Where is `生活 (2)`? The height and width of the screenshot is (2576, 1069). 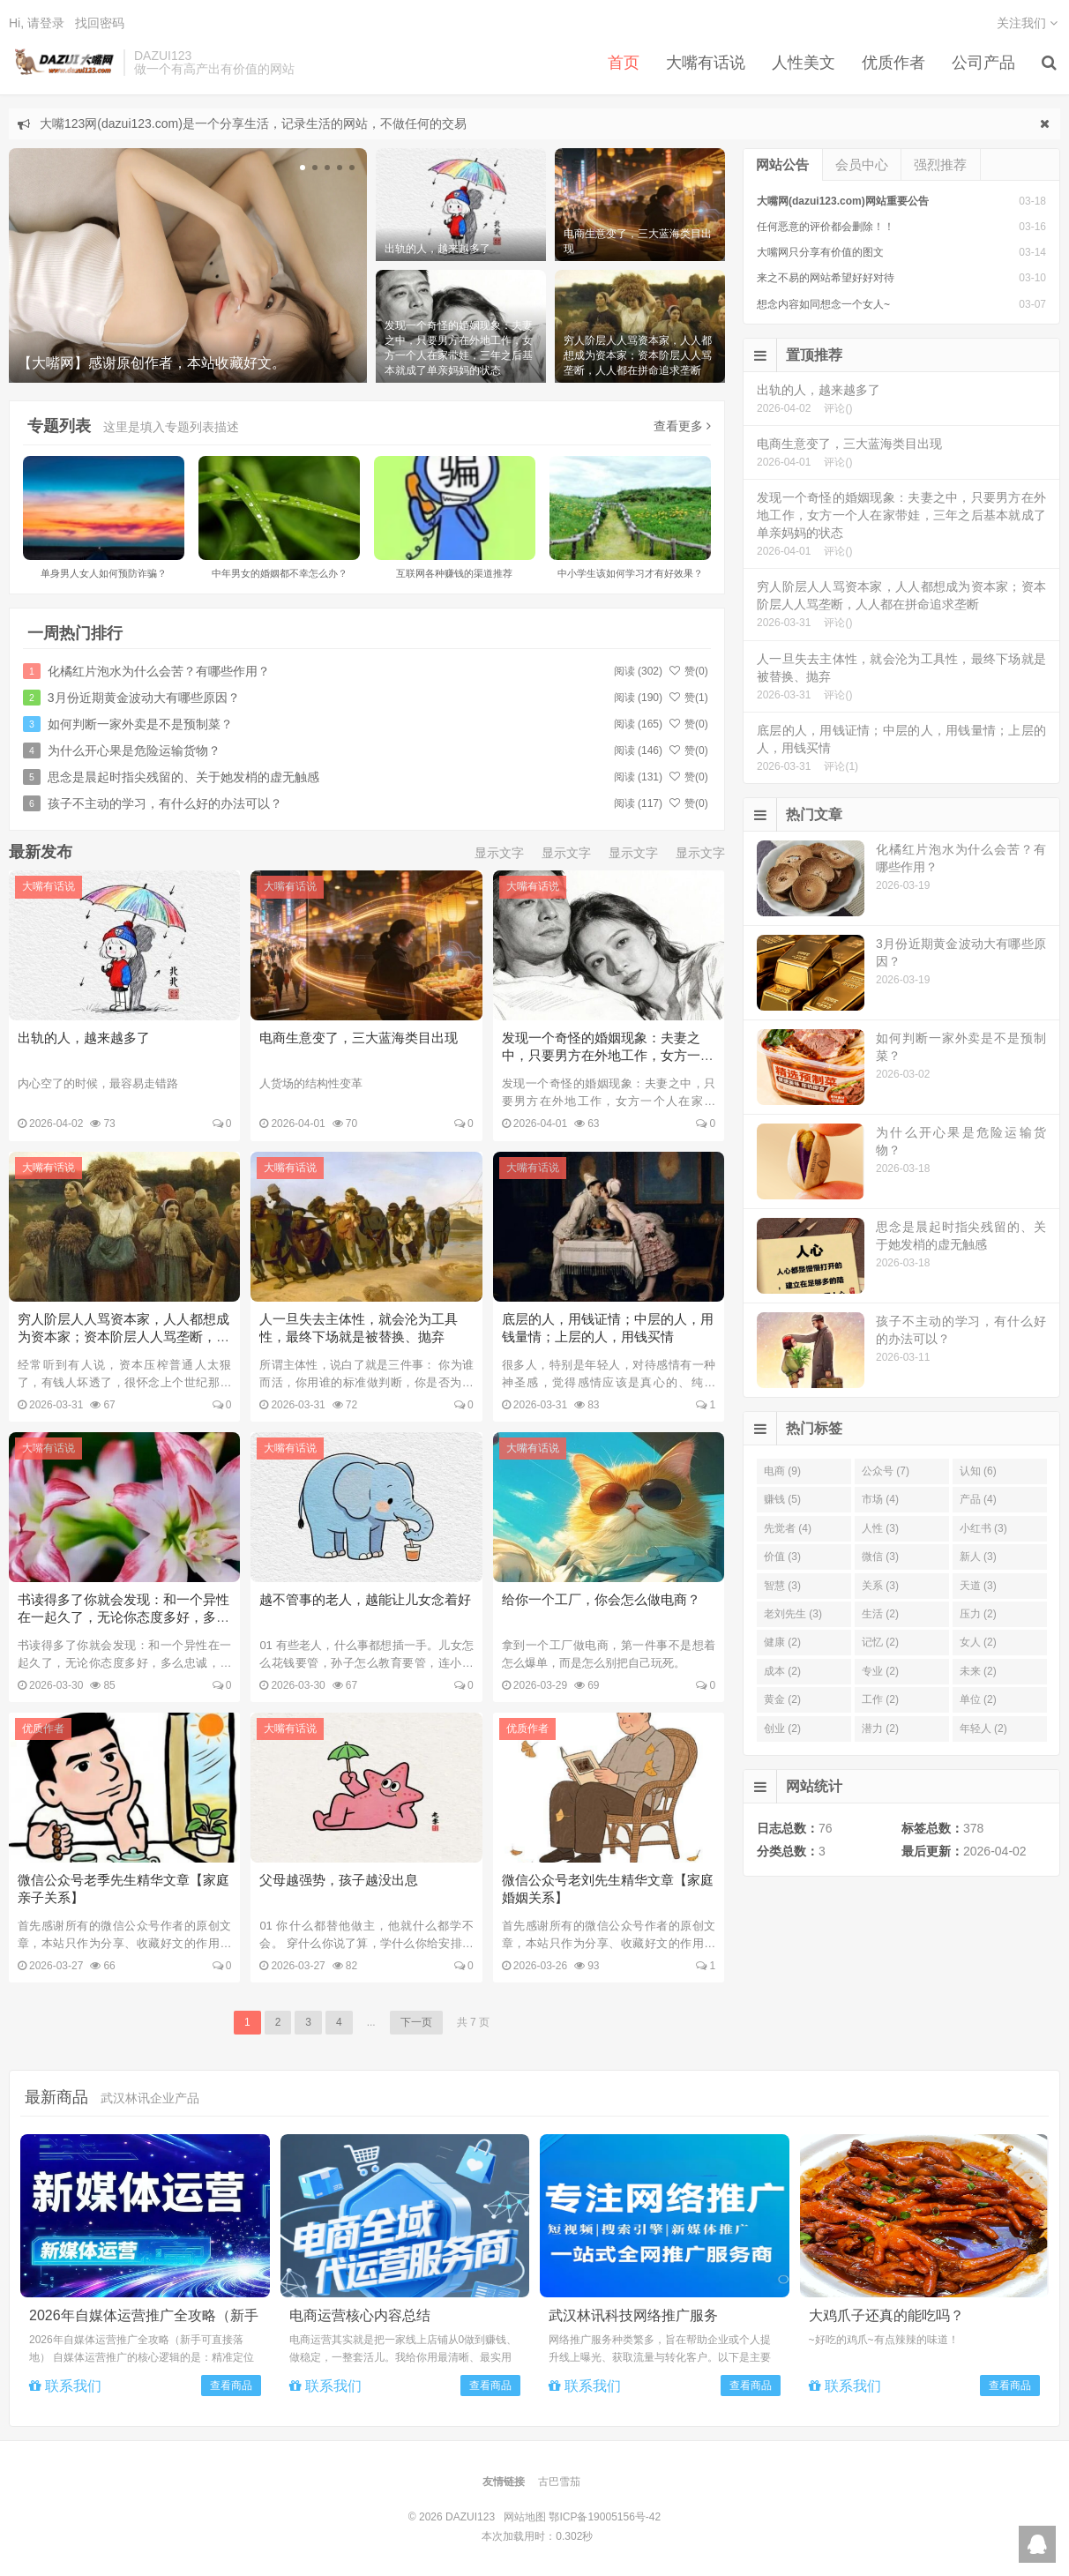
生活 (2) is located at coordinates (880, 1614).